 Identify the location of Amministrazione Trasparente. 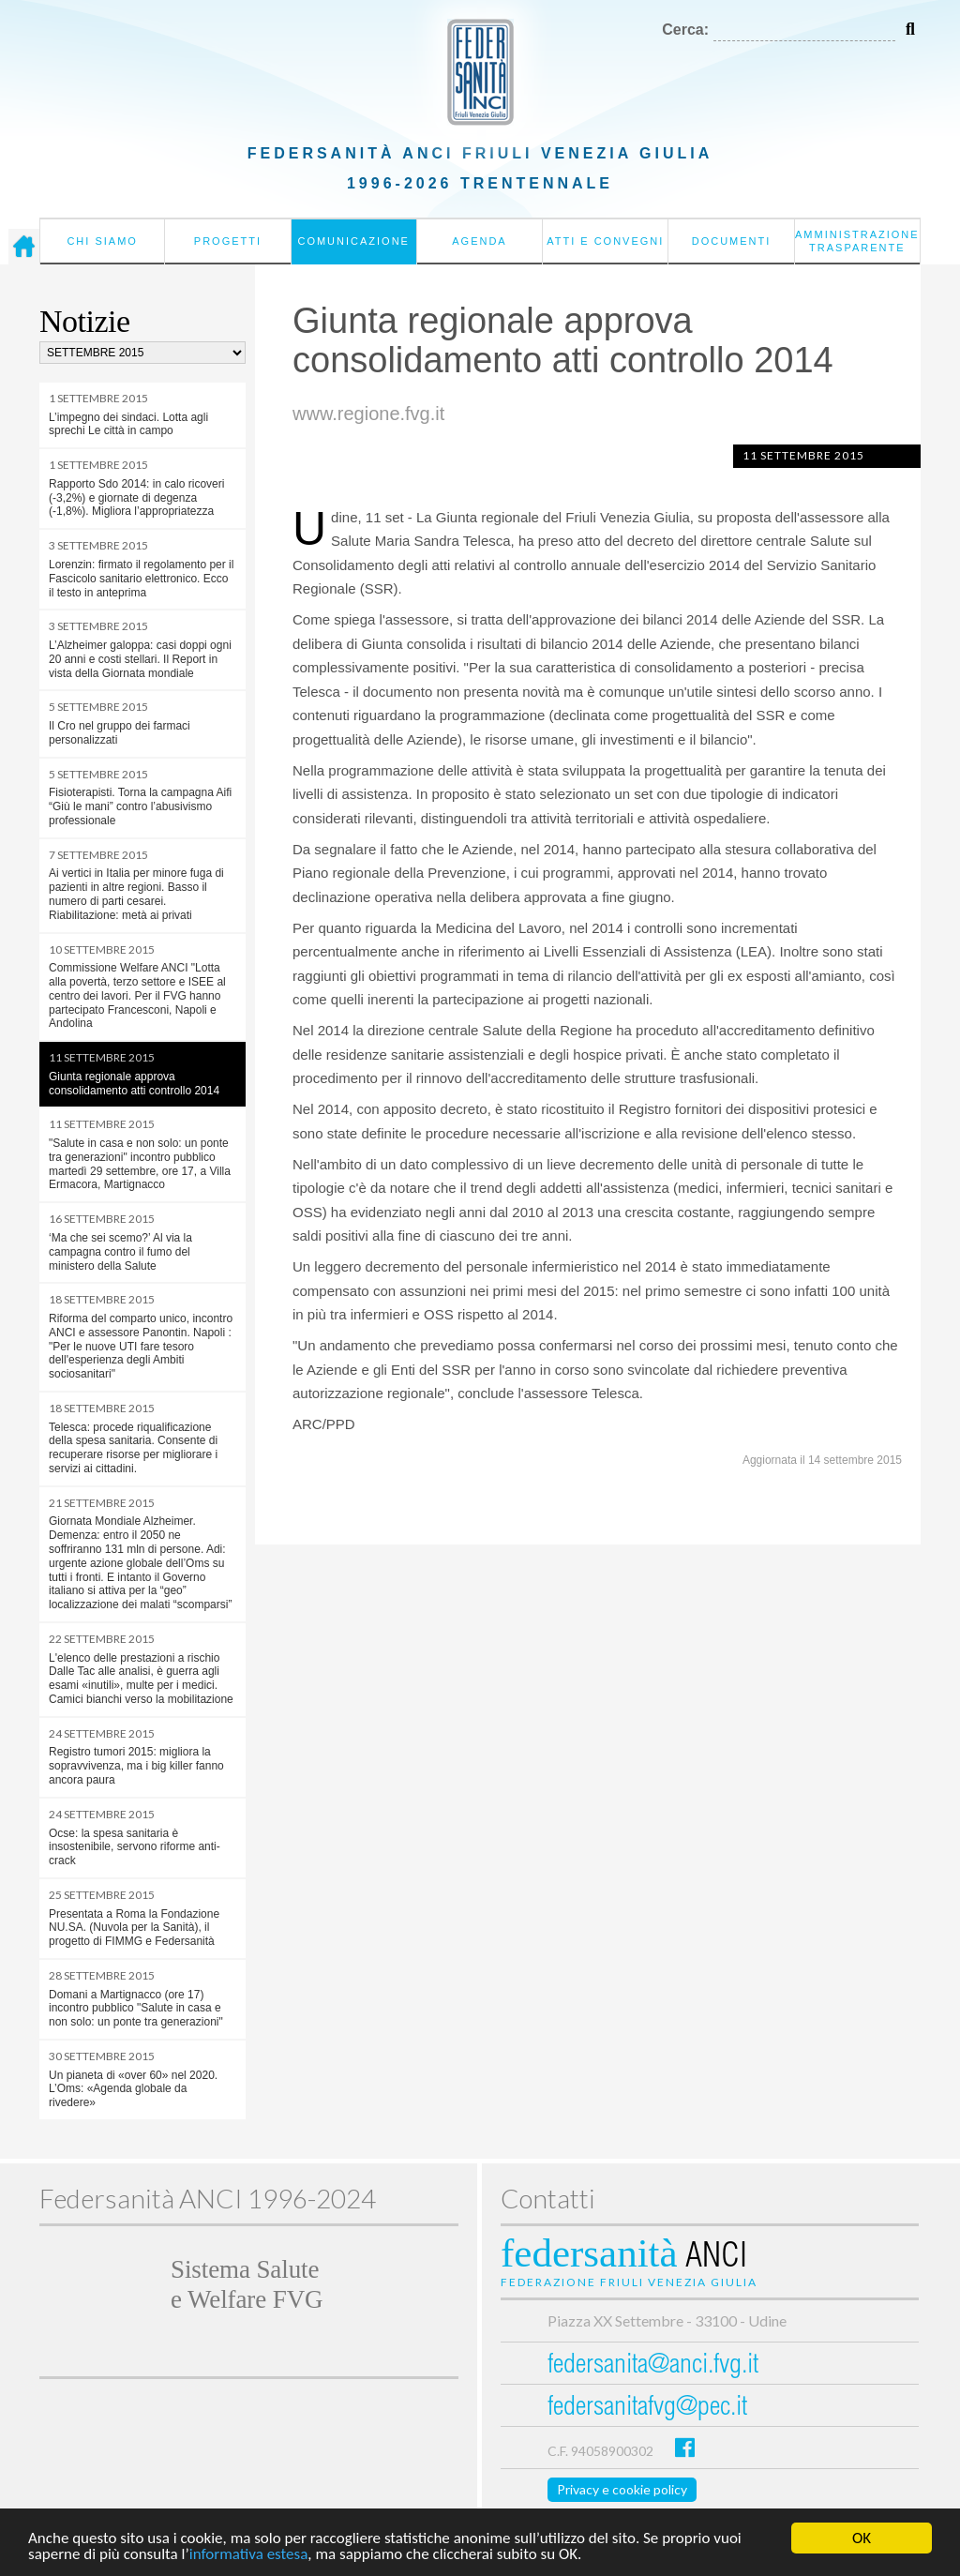
(857, 241).